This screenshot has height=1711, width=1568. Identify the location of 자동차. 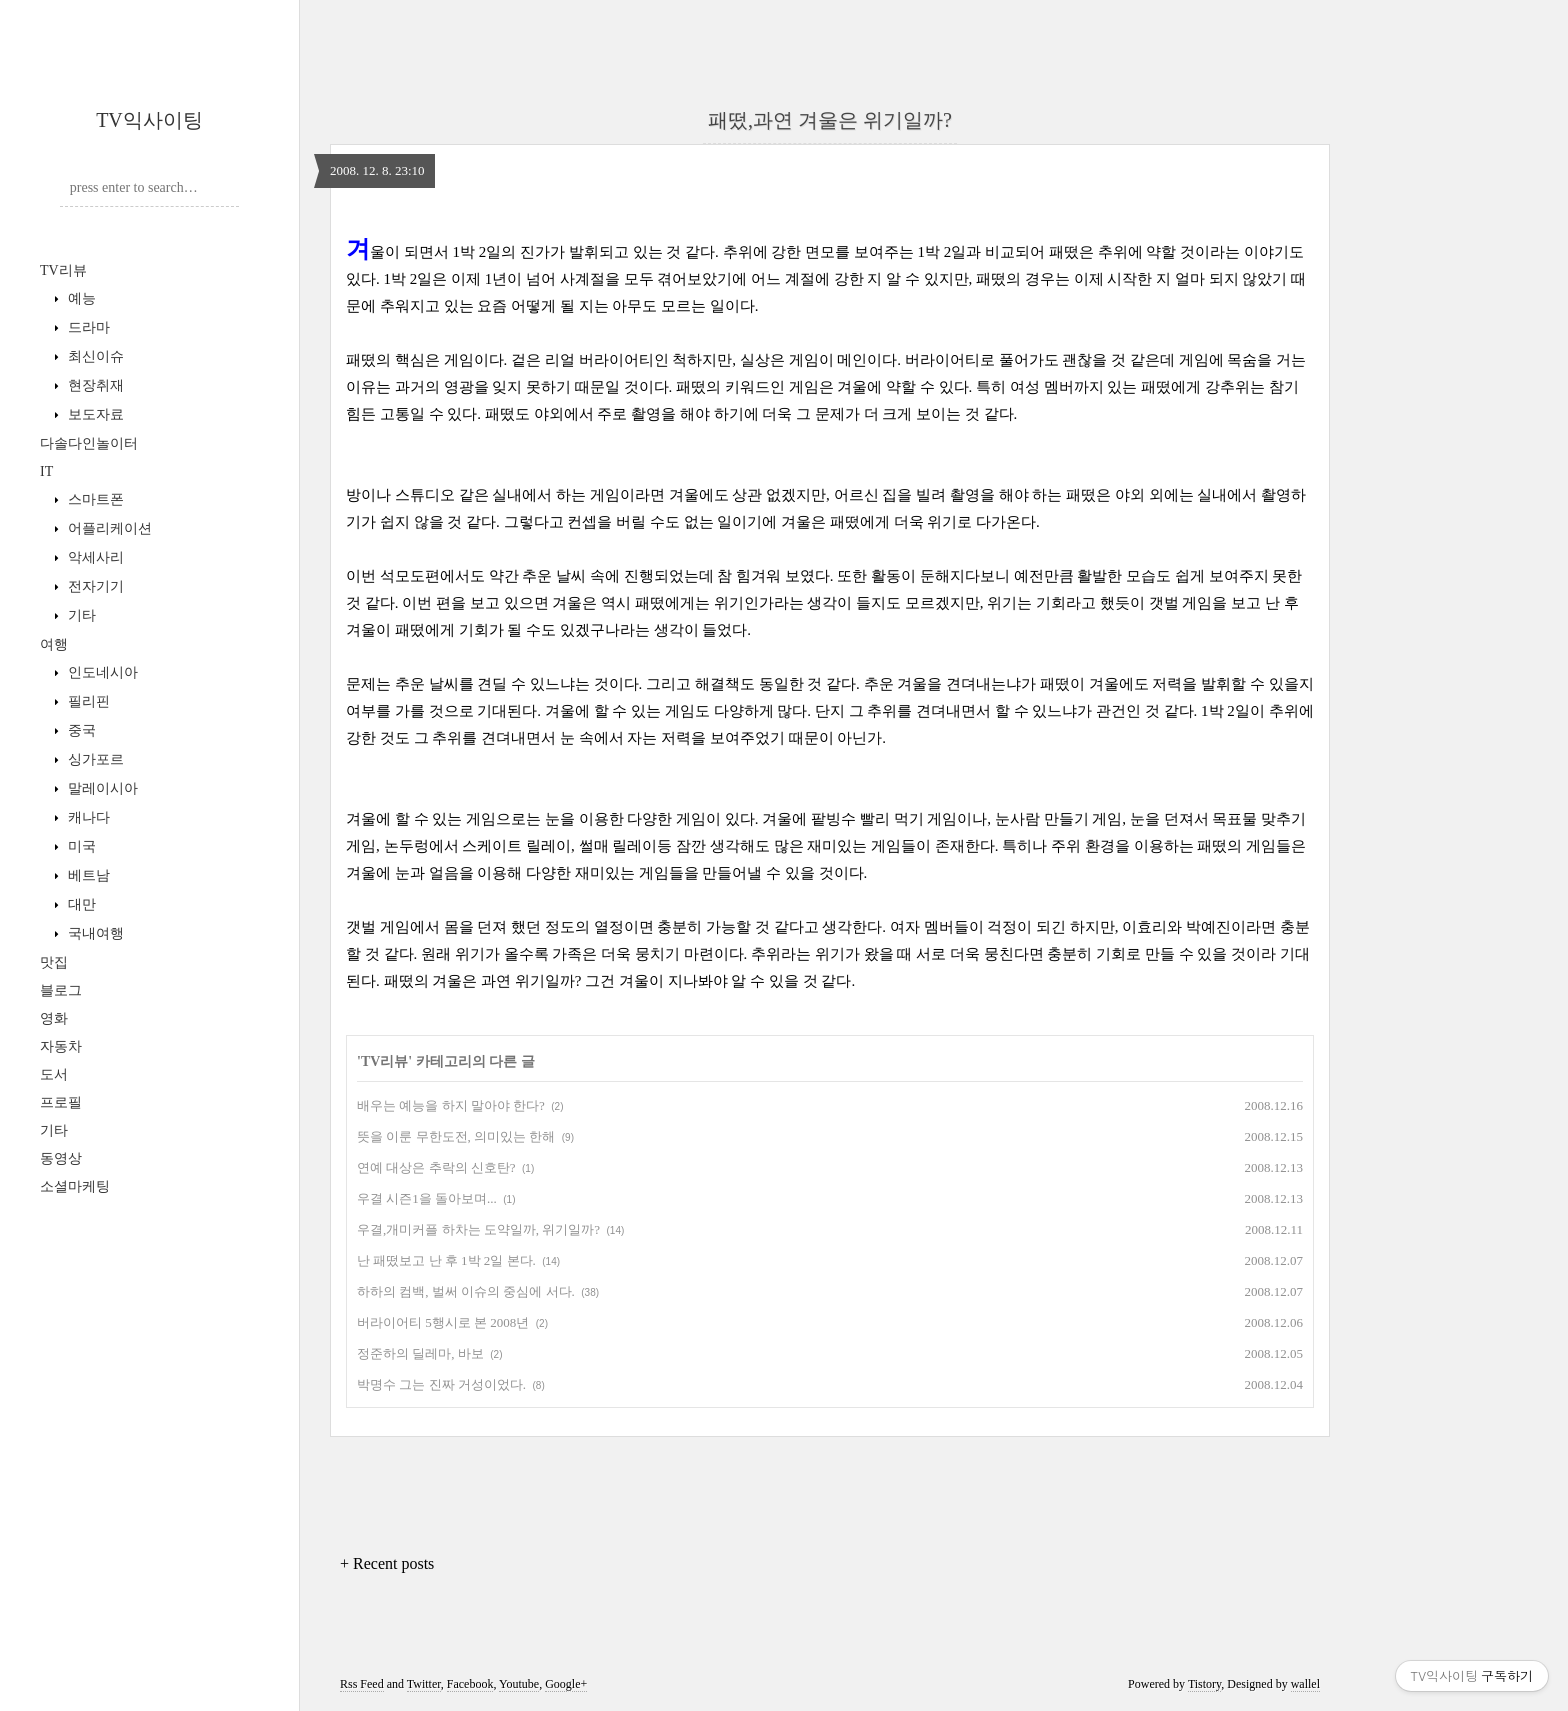
(61, 1046).